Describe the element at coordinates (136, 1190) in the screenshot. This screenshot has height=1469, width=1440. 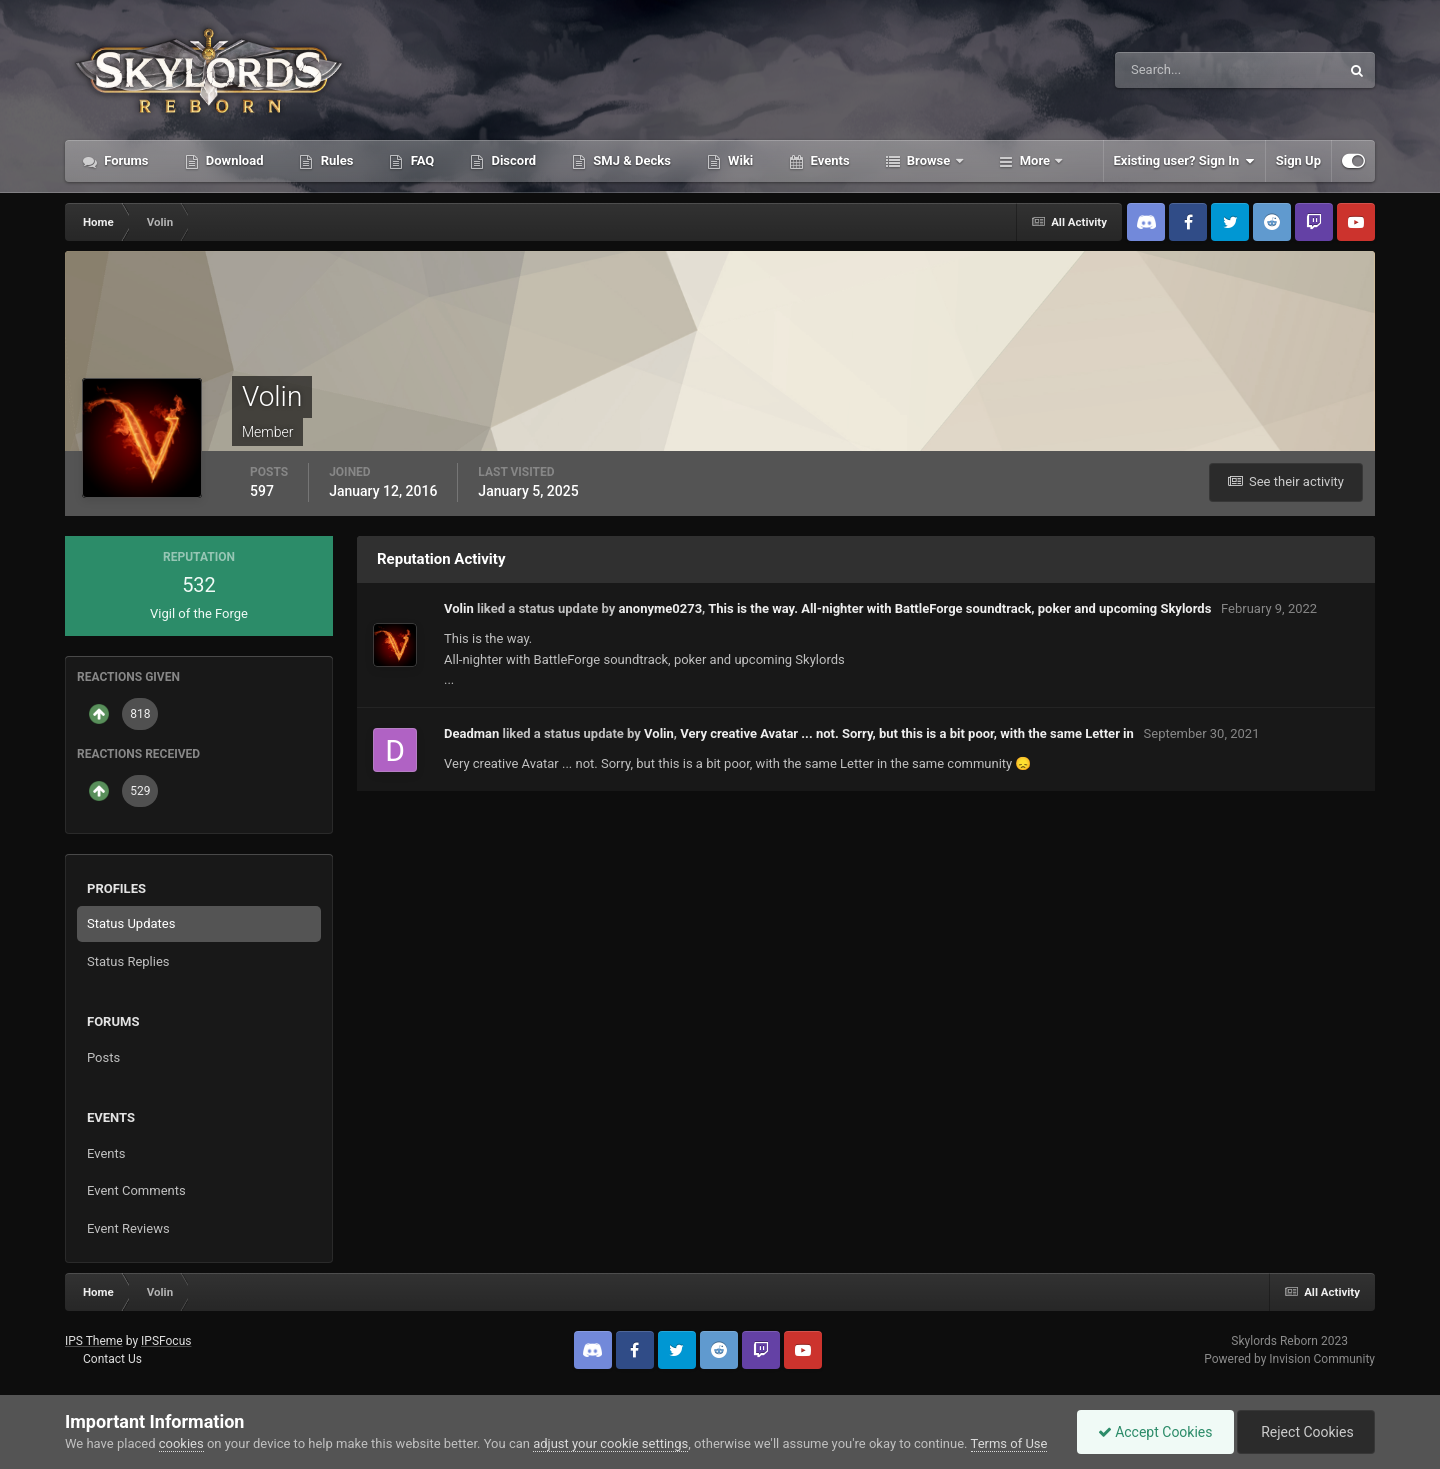
I see `Event Comments` at that location.